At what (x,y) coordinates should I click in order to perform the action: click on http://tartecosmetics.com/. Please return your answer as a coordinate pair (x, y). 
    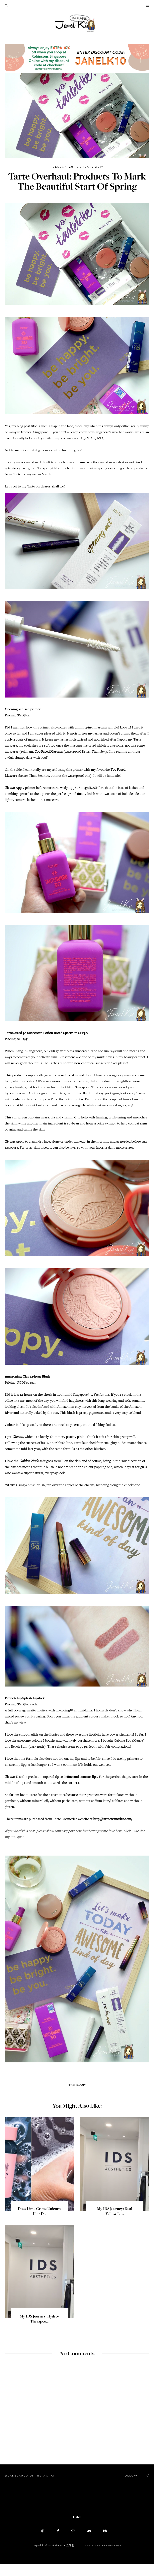
    Looking at the image, I should click on (112, 1819).